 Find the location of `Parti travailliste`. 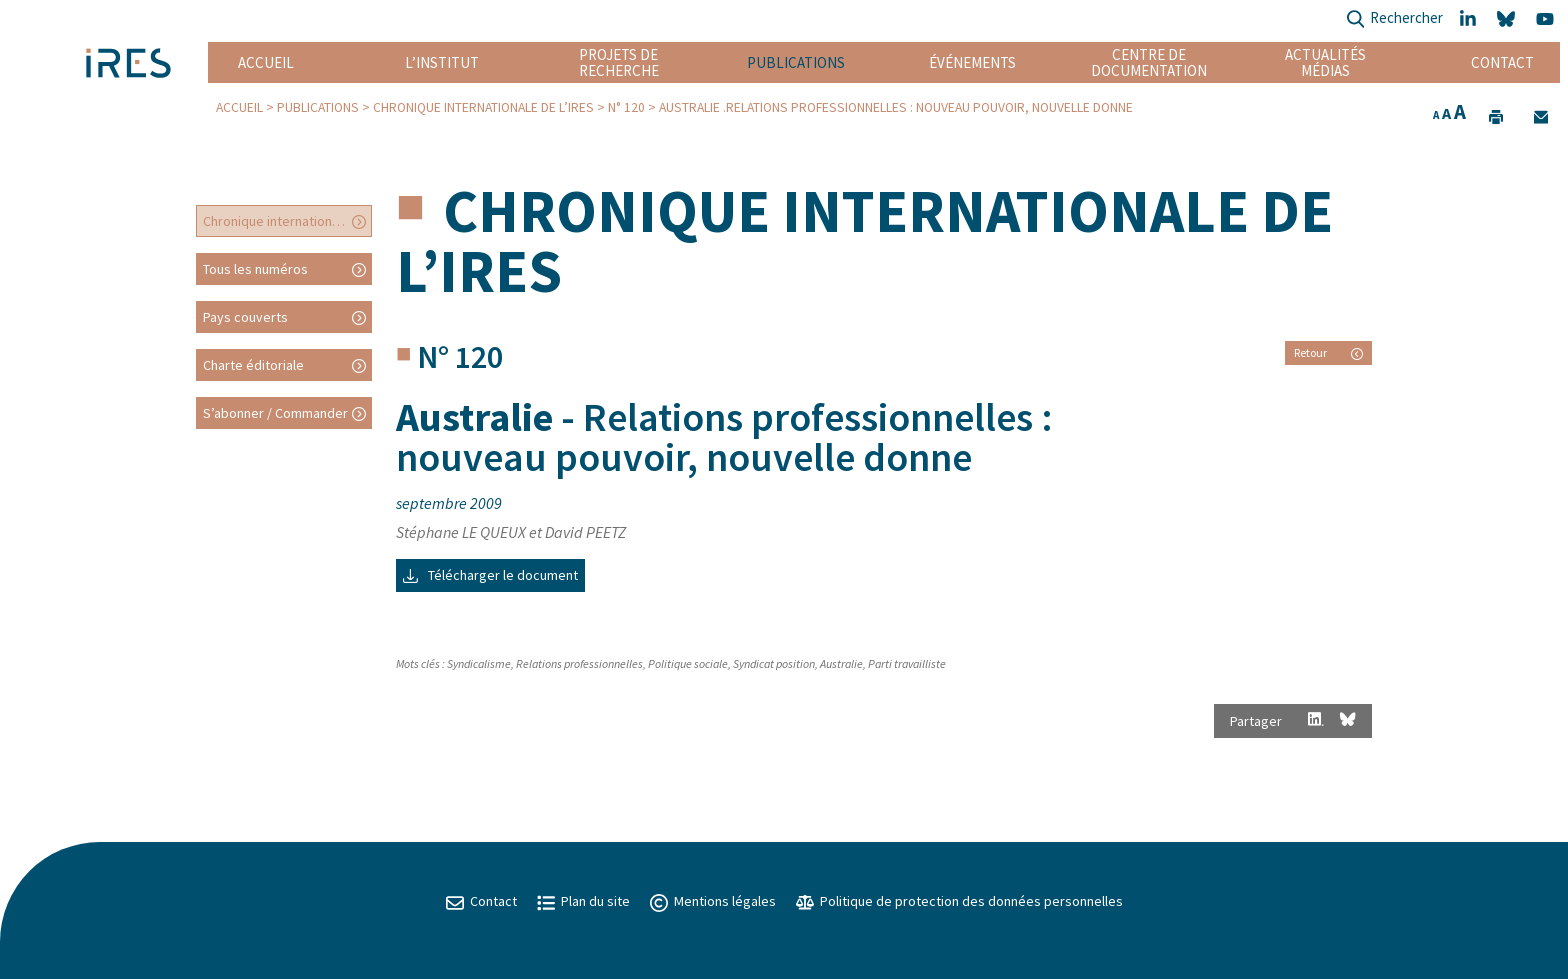

Parti travailliste is located at coordinates (907, 663).